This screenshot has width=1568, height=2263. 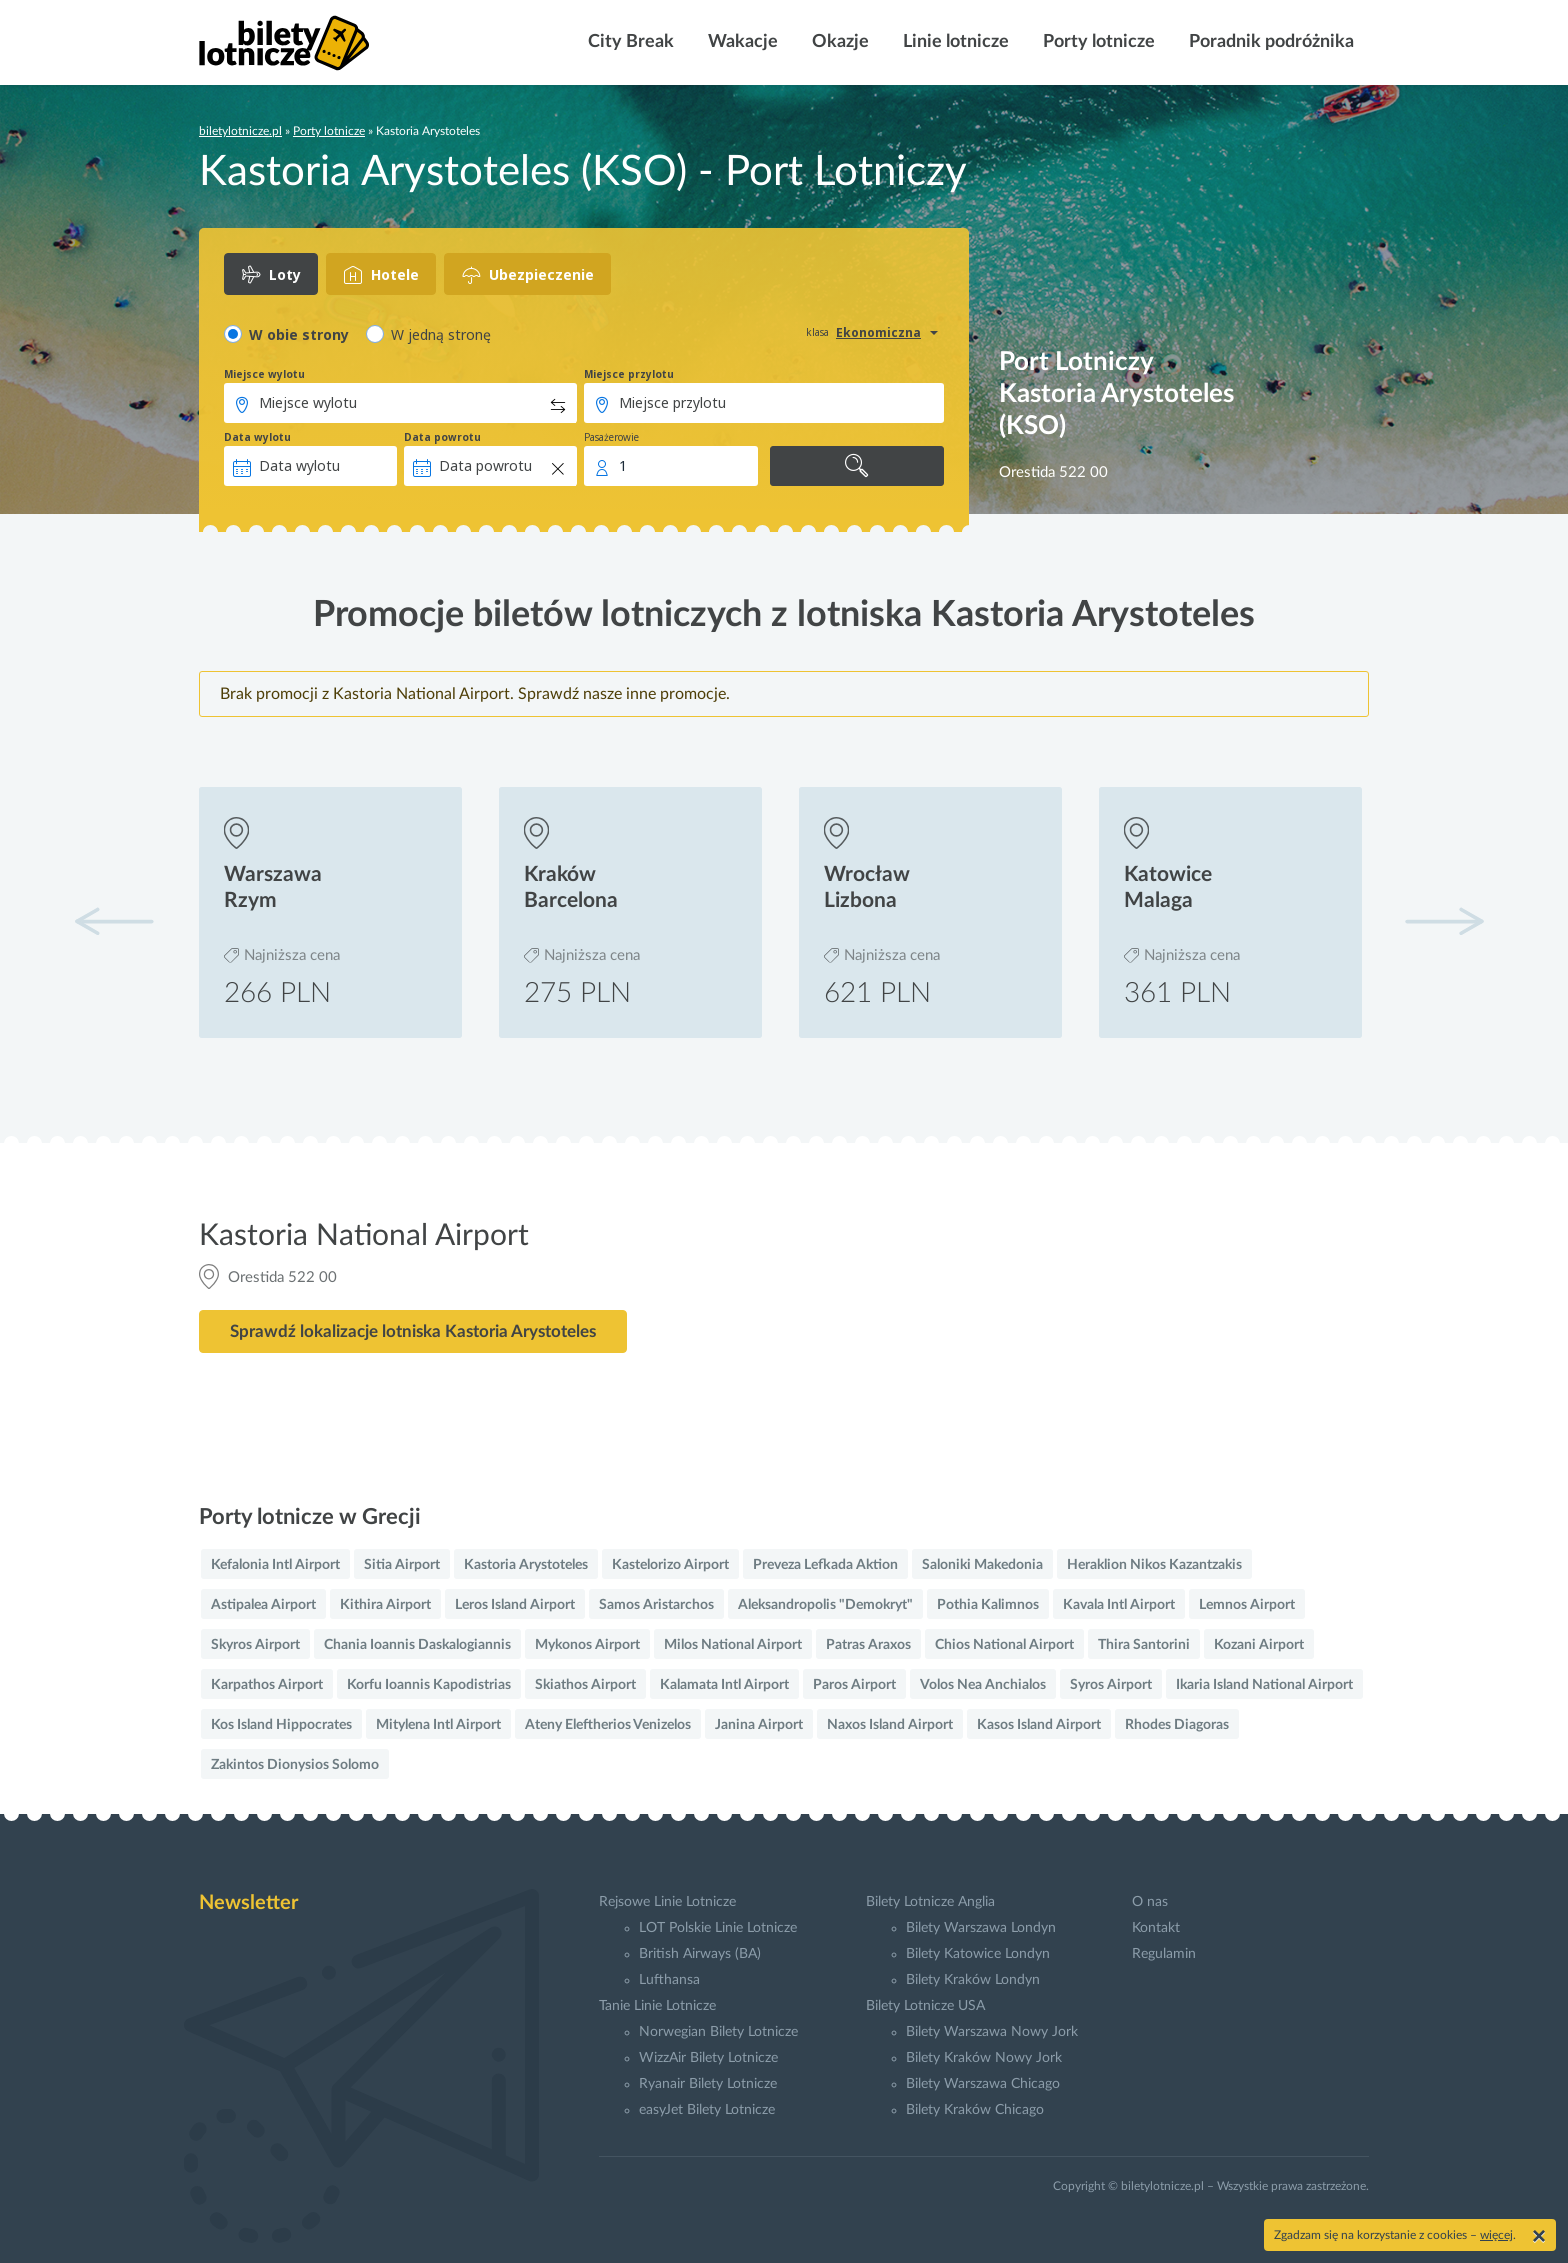 I want to click on Chios National Airport, so click(x=1004, y=1645).